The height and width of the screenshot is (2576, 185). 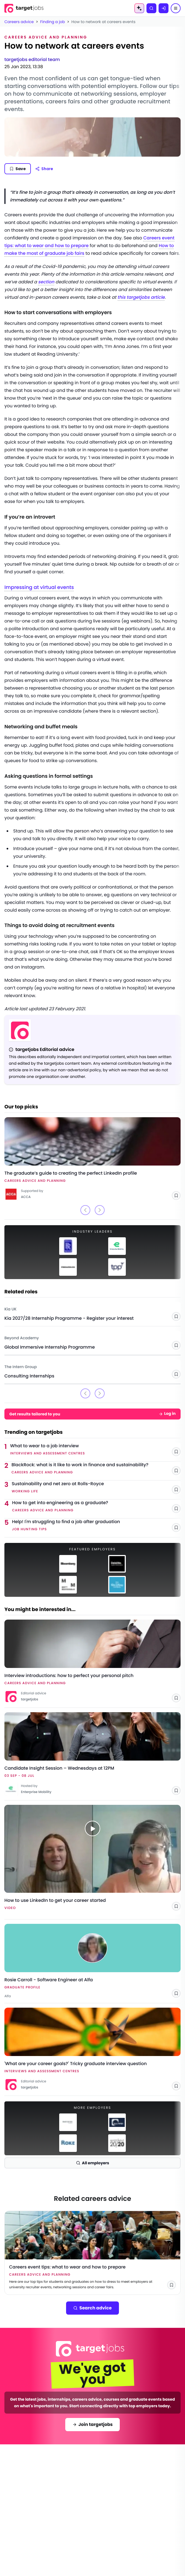 What do you see at coordinates (96, 1525) in the screenshot?
I see `[Link to Help! I'm struggling to find a job after graduation]` at bounding box center [96, 1525].